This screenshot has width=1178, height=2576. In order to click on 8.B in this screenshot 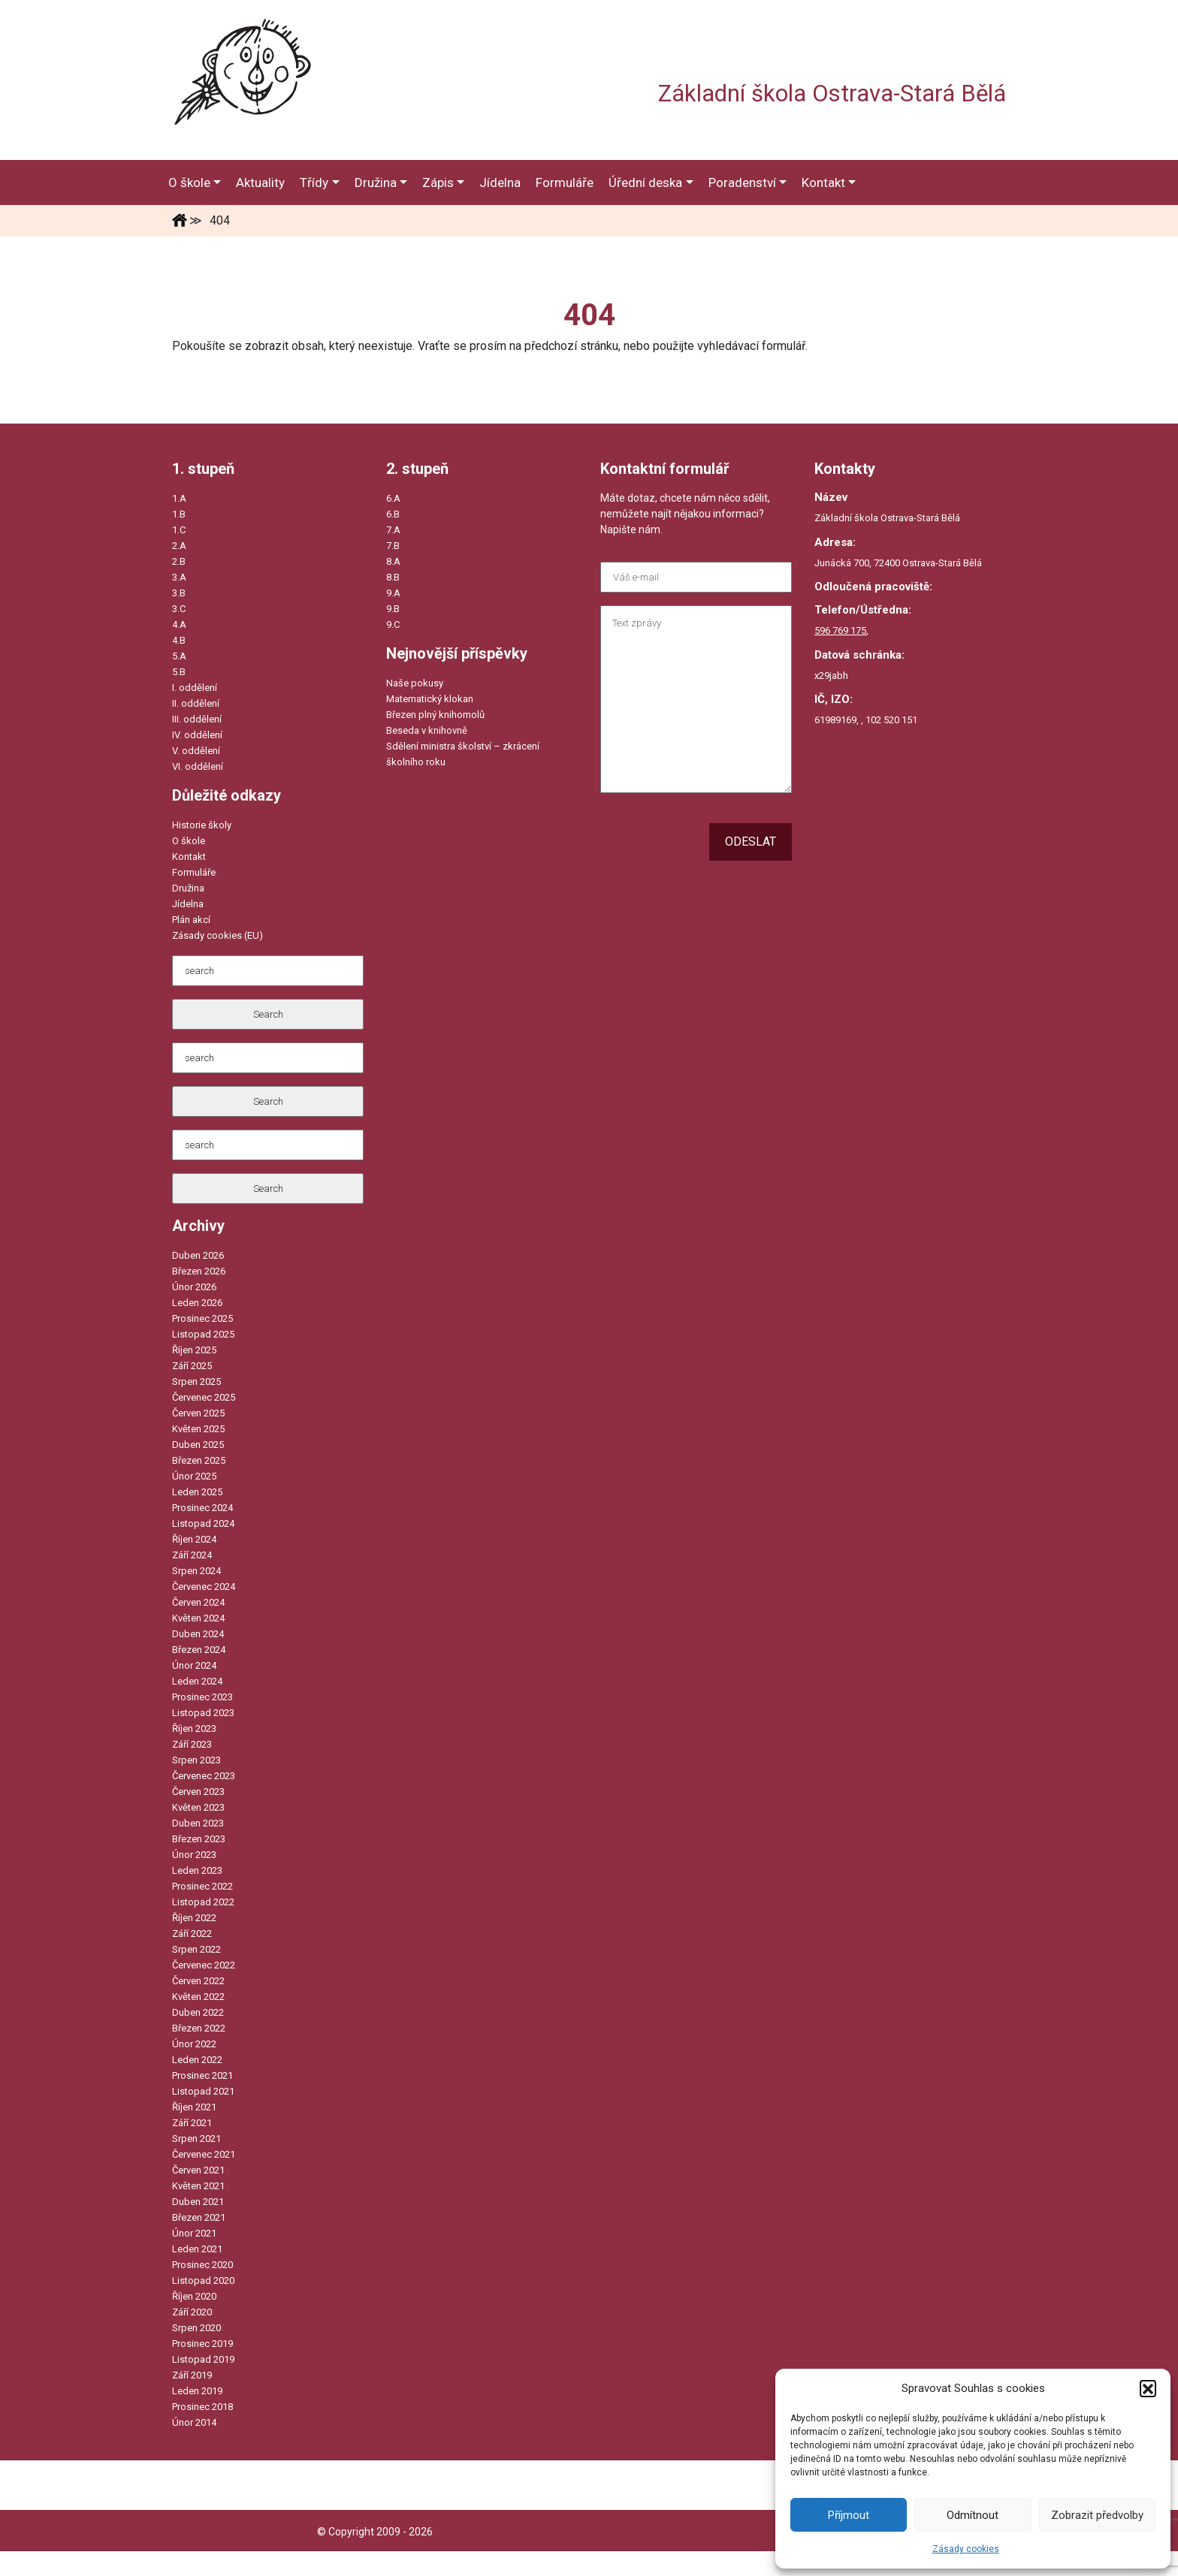, I will do `click(393, 577)`.